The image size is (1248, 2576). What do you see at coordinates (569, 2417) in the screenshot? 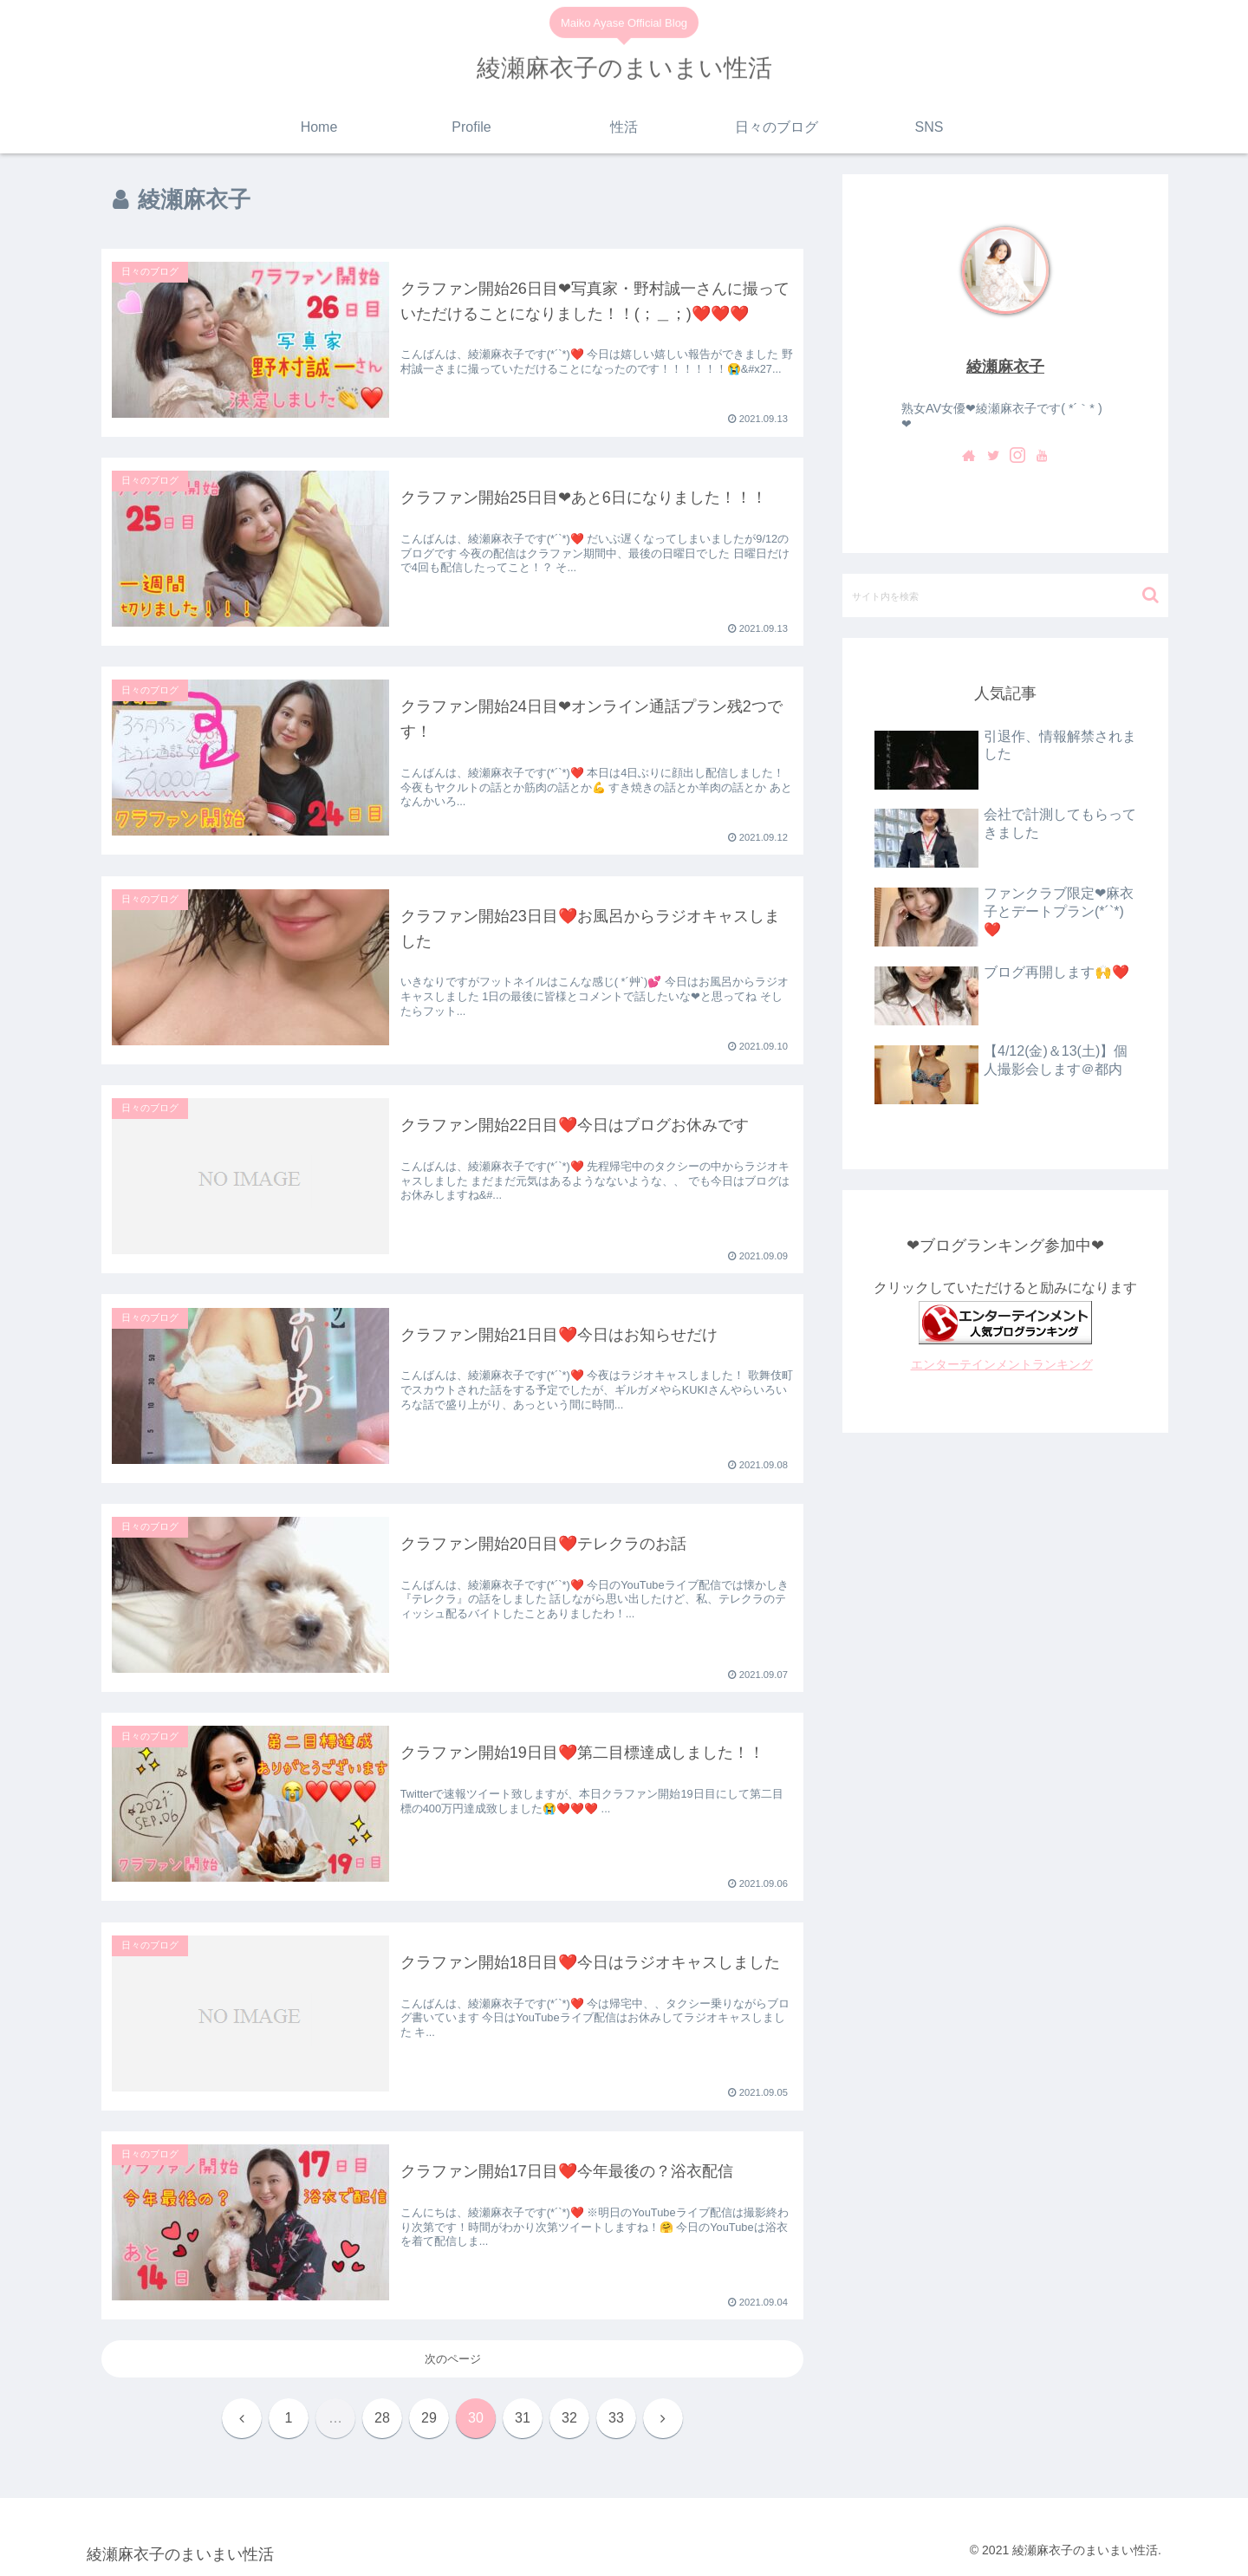
I see `32` at bounding box center [569, 2417].